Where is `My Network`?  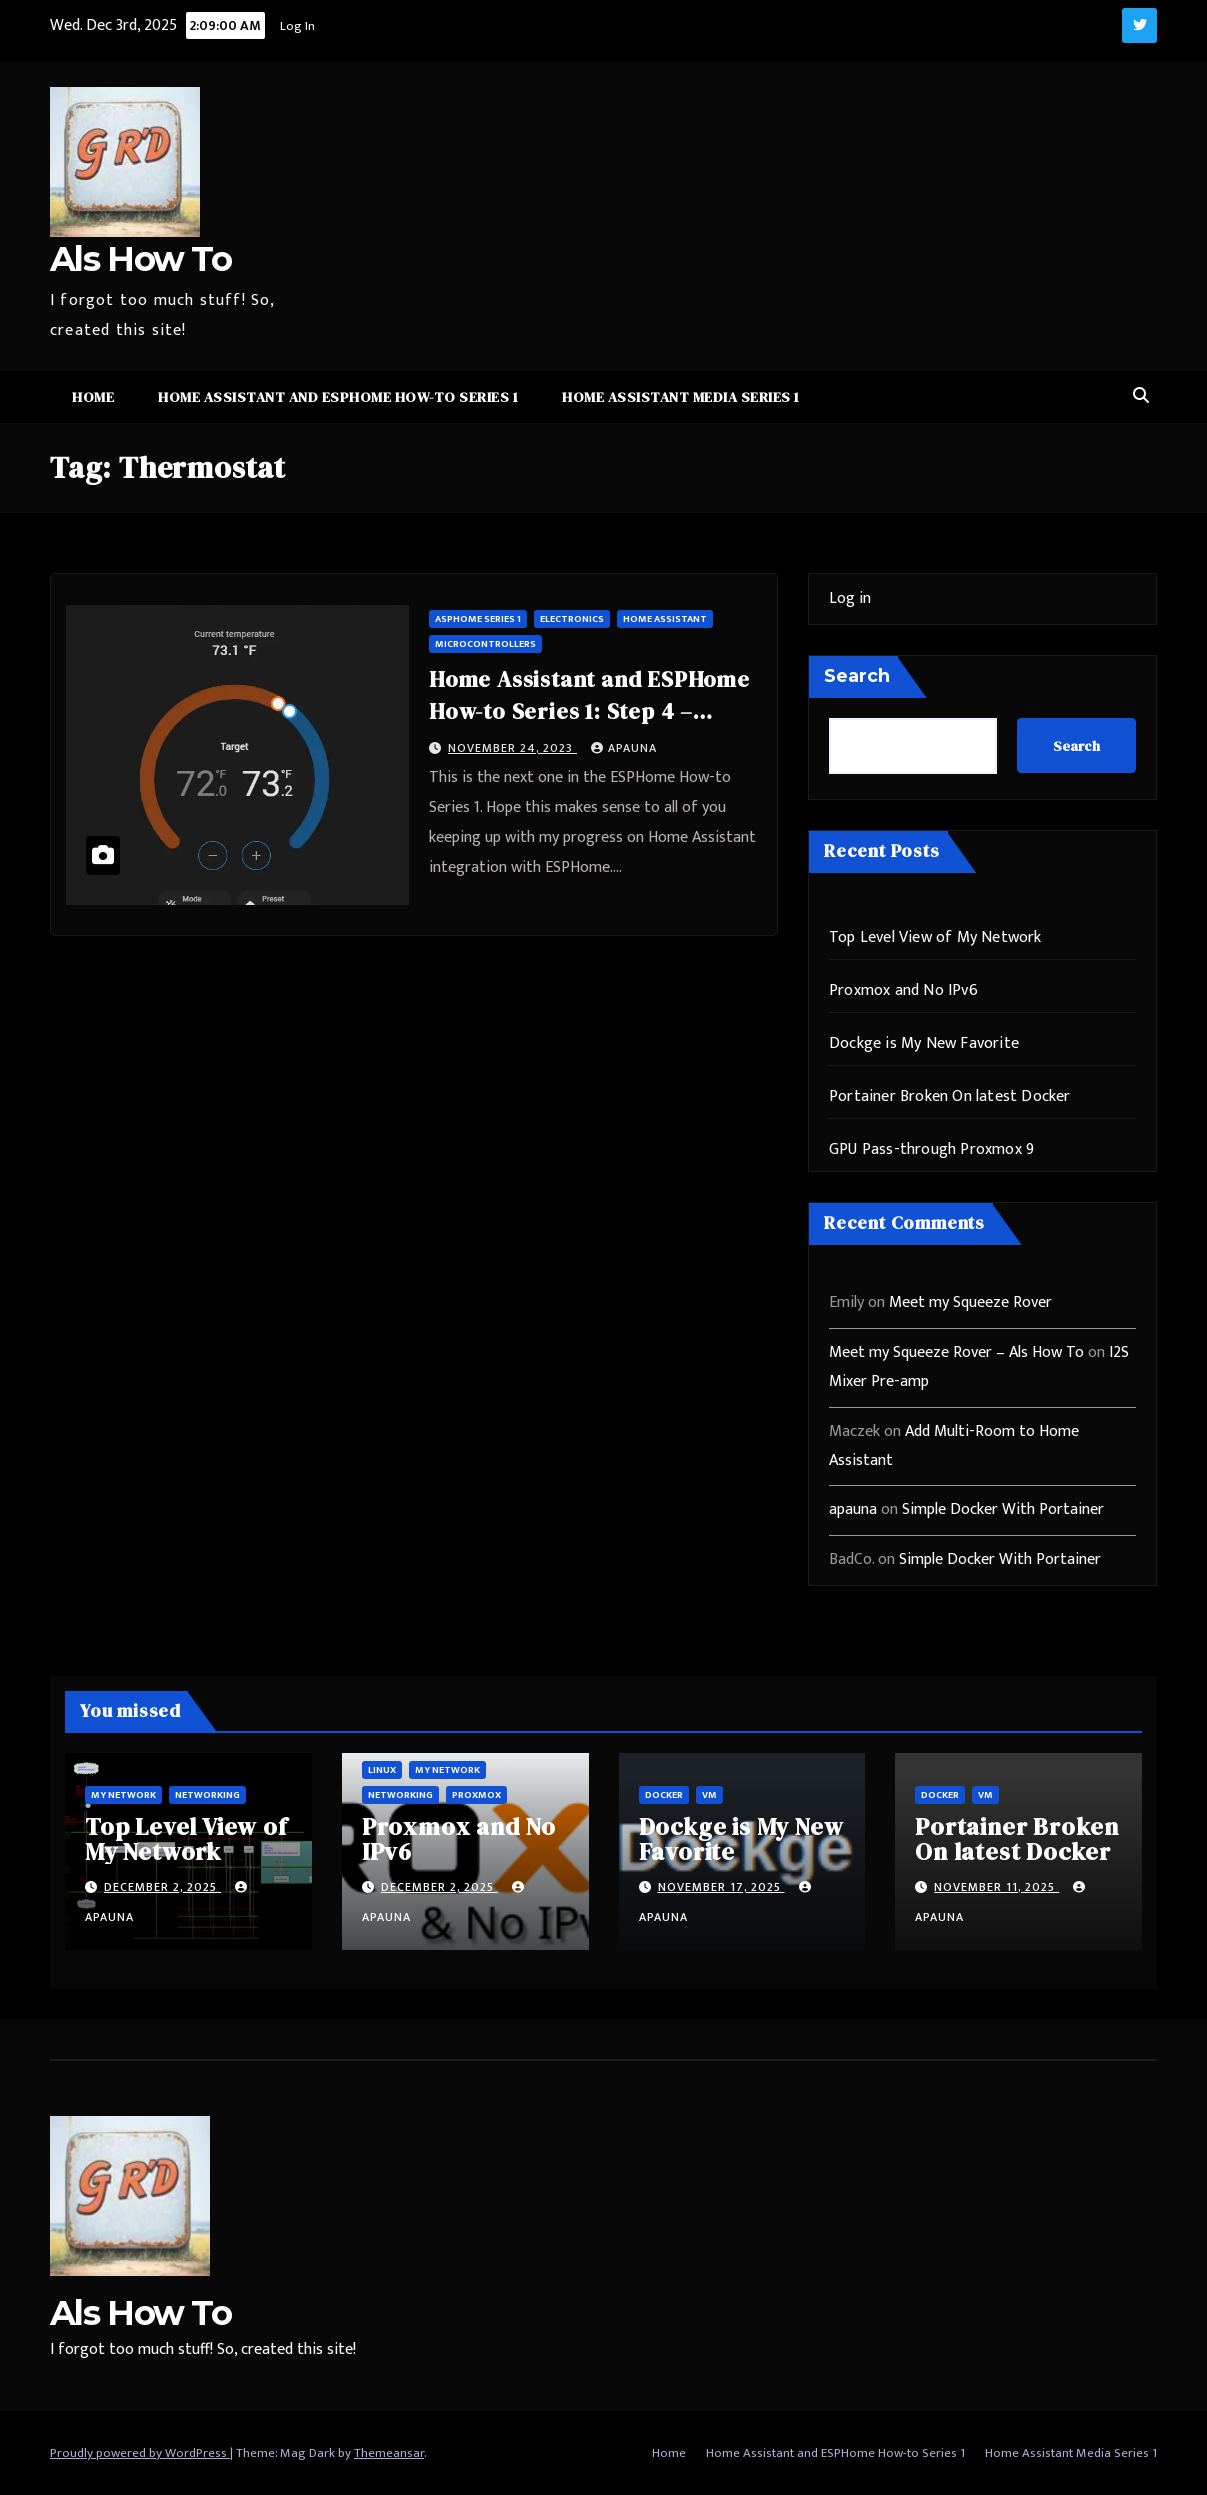 My Network is located at coordinates (123, 1795).